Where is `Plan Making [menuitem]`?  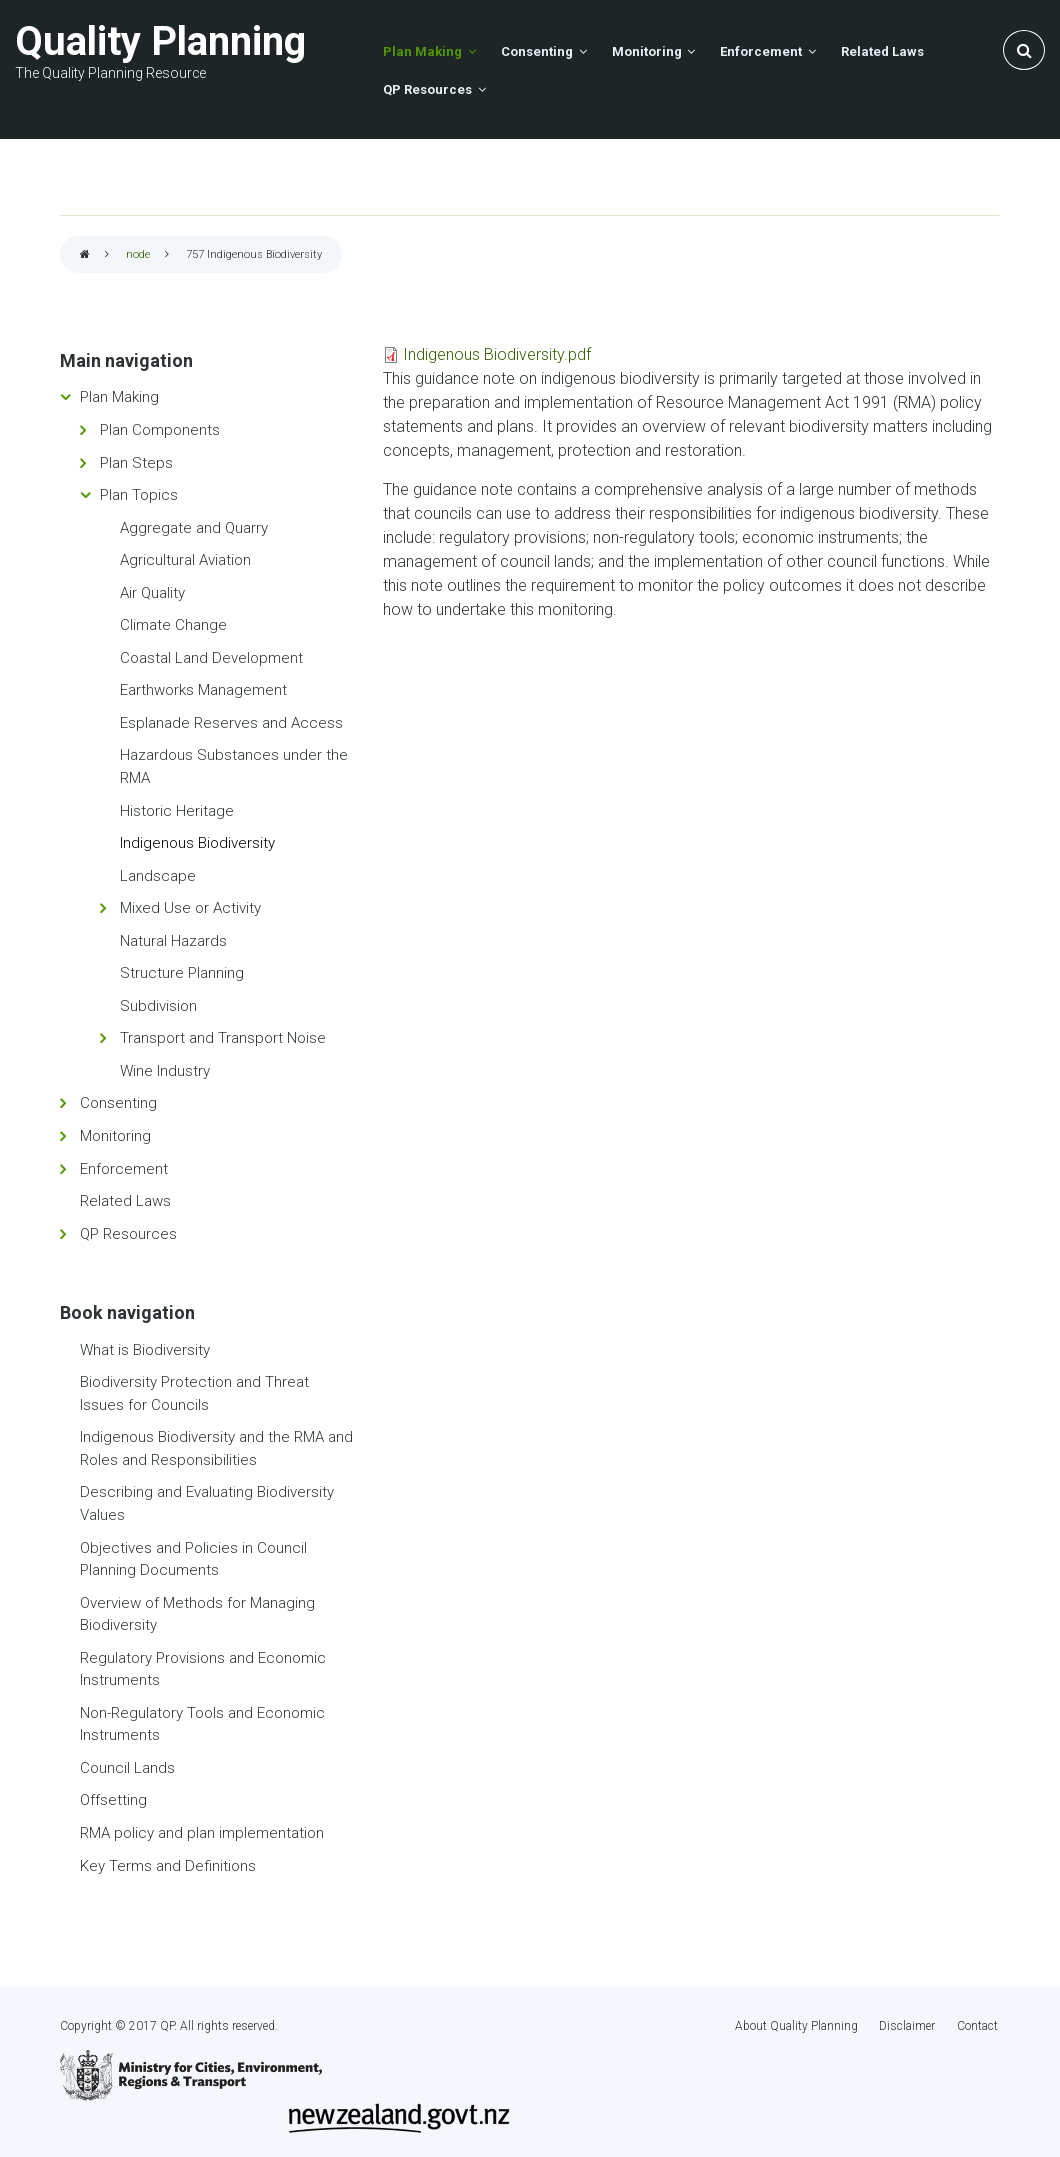
Plan Making [menuitem] is located at coordinates (420, 50).